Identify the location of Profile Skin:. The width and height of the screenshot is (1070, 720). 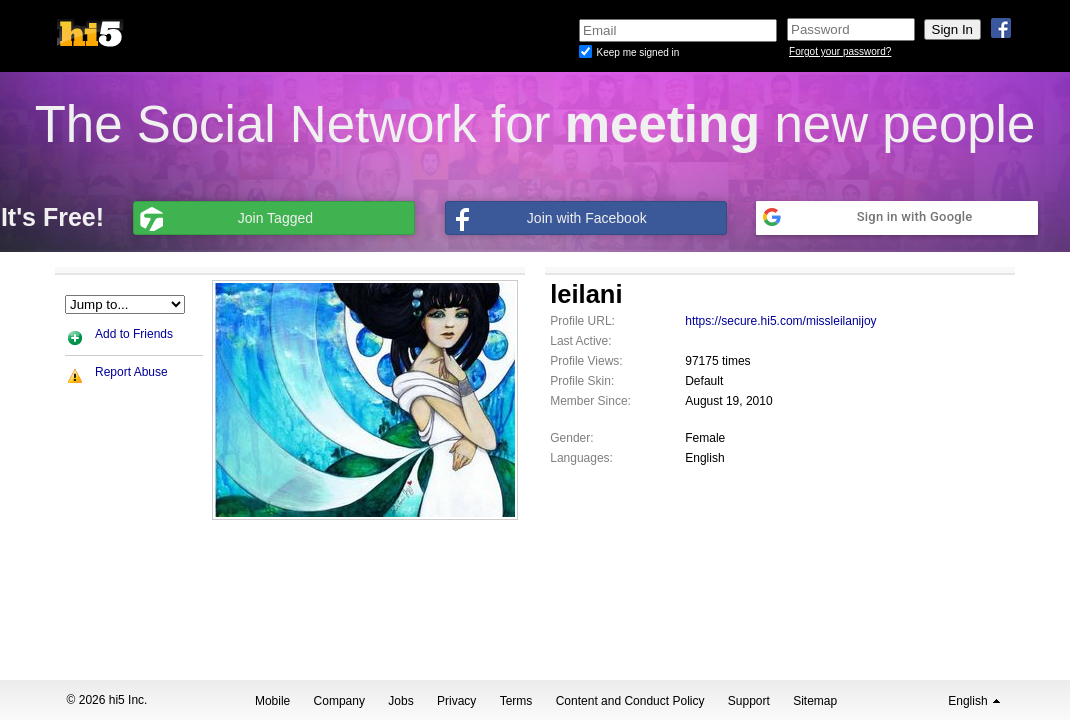
(582, 381).